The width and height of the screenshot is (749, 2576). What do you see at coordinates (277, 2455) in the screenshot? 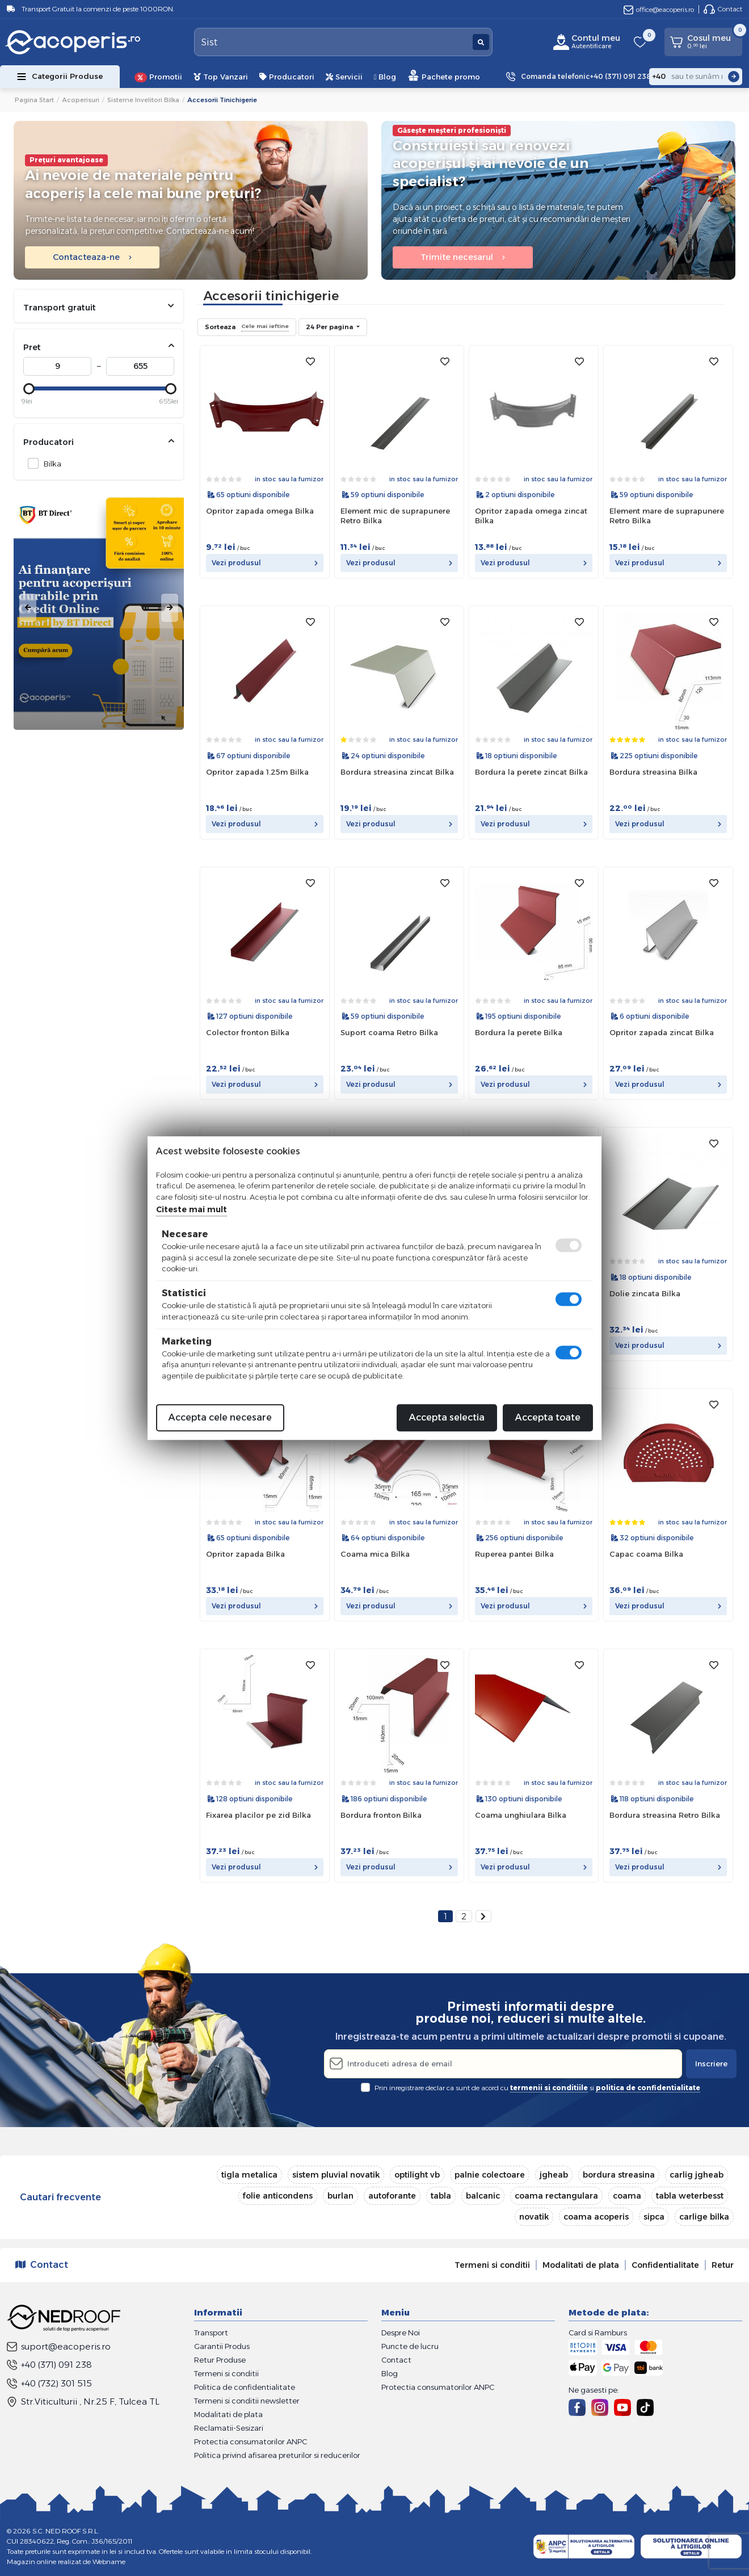
I see `Politica privind afisarea preturilor si reducerilor` at bounding box center [277, 2455].